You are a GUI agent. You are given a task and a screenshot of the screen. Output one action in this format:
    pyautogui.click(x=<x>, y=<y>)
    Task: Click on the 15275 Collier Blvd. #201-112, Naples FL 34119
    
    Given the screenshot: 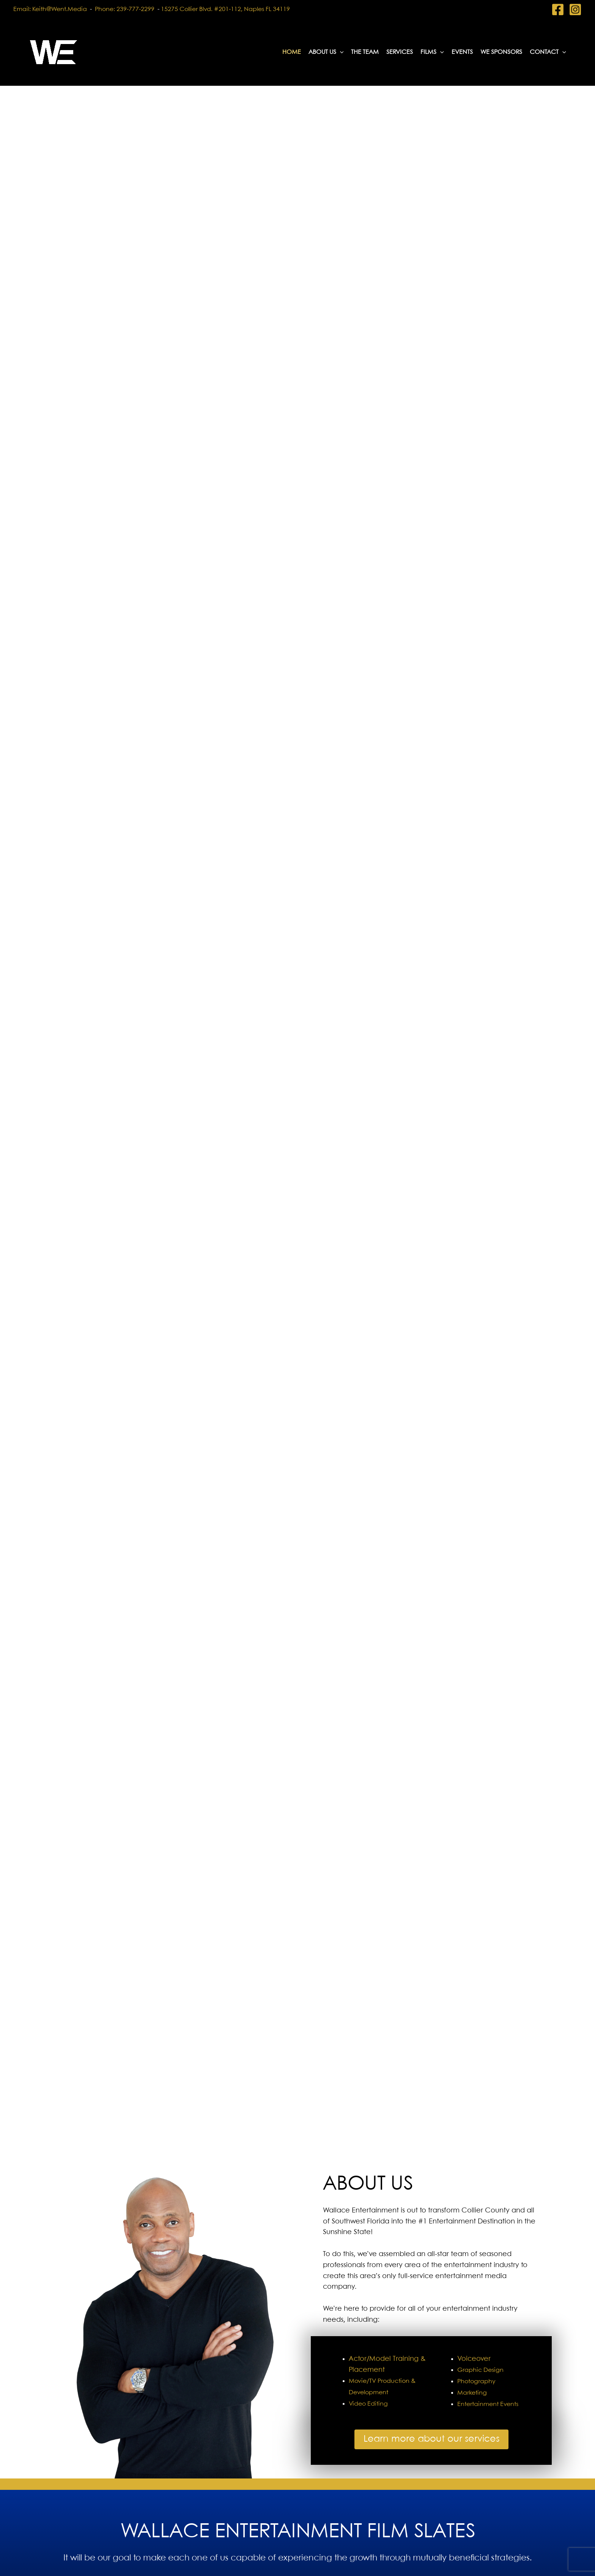 What is the action you would take?
    pyautogui.click(x=225, y=9)
    